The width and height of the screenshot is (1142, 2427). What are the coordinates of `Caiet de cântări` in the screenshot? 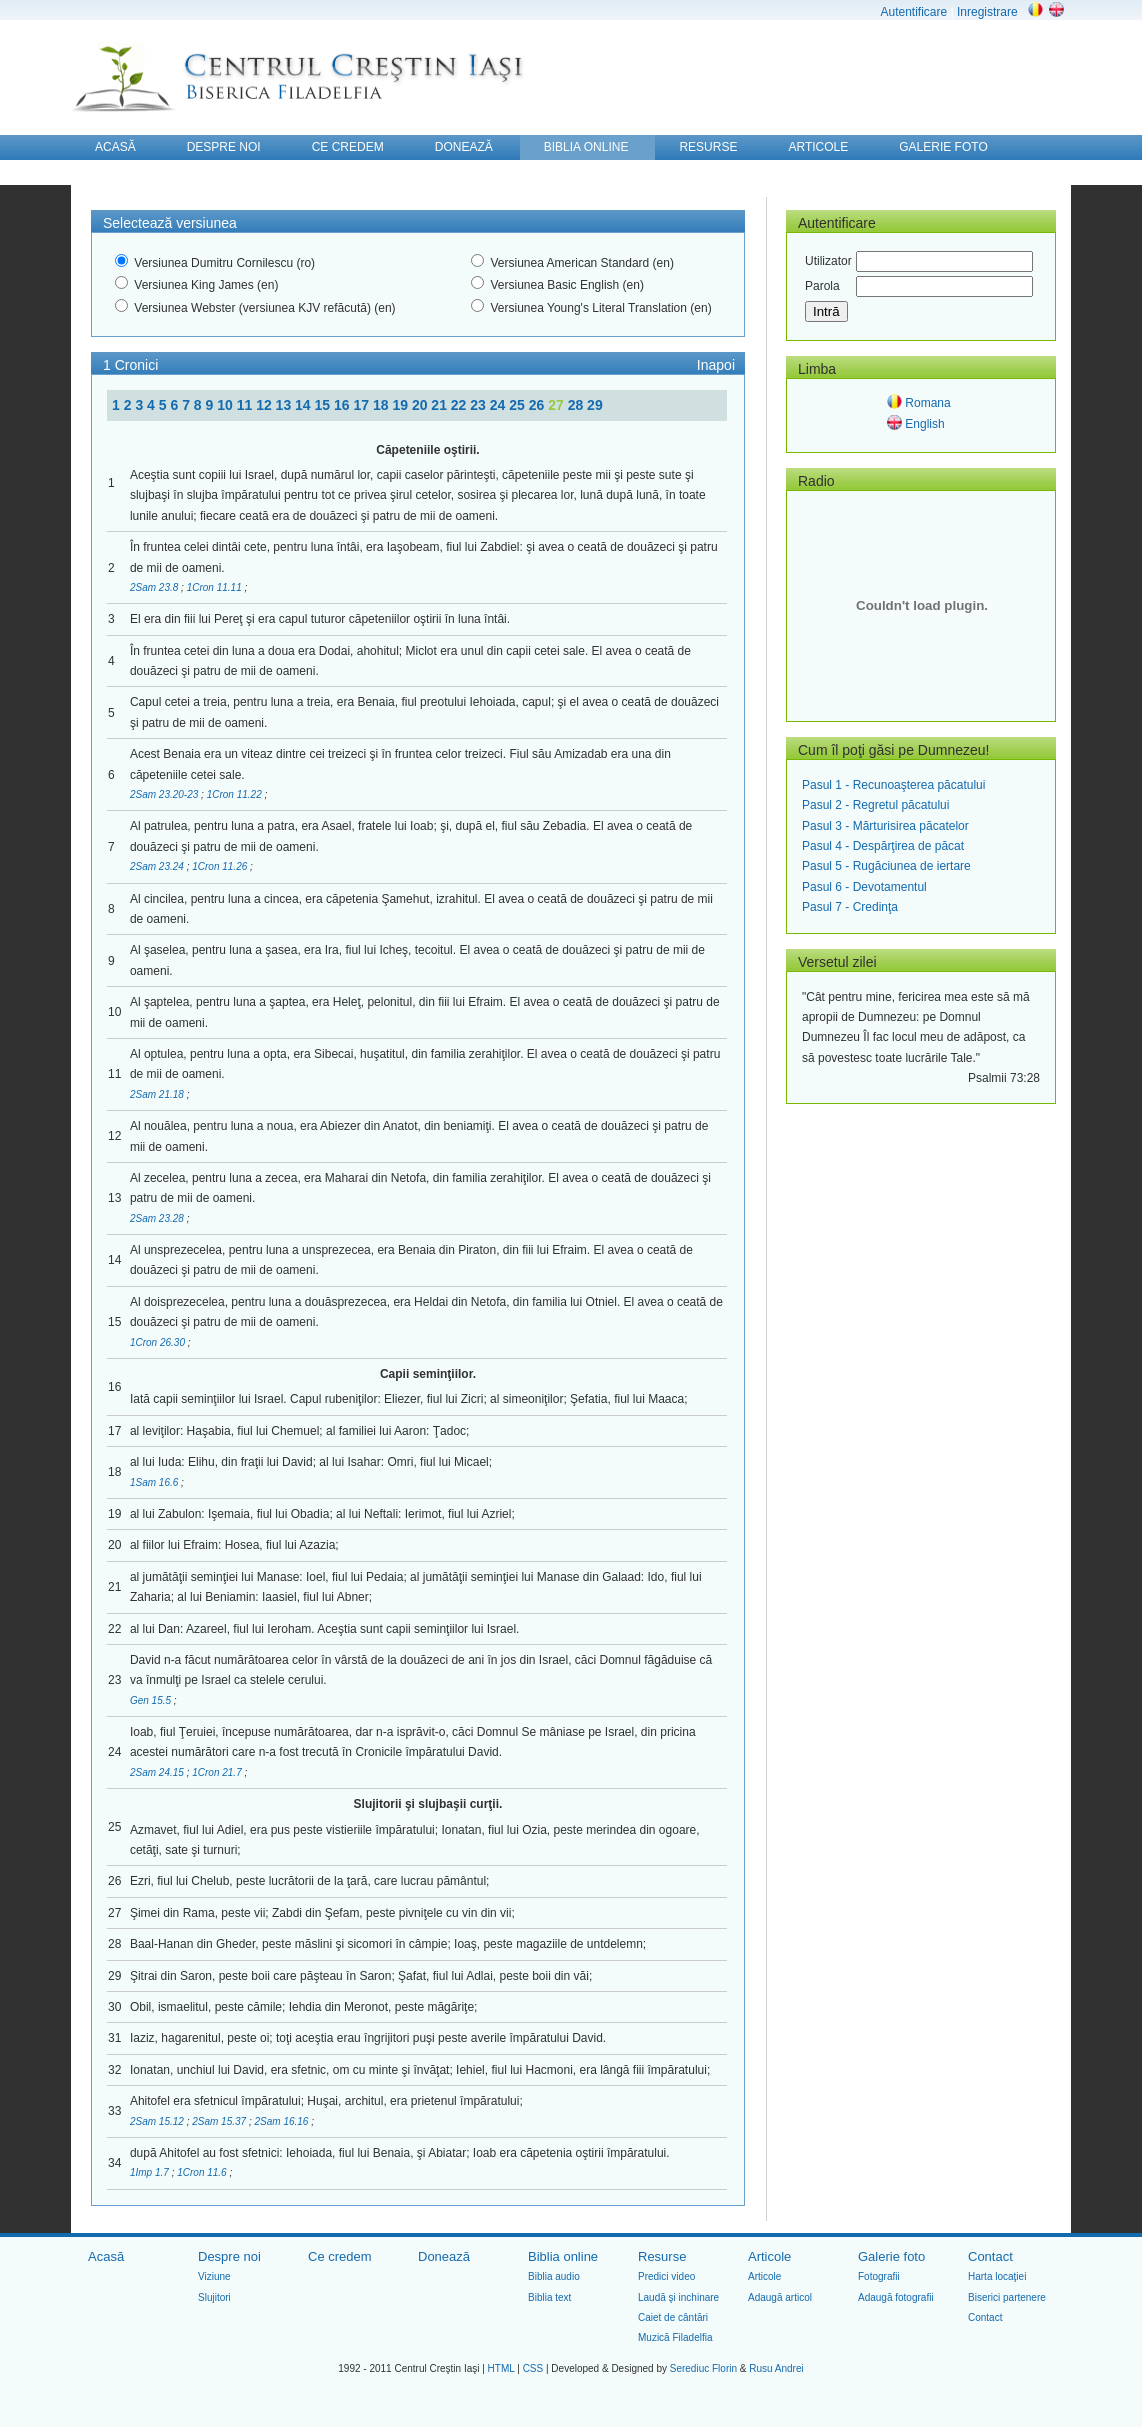 It's located at (673, 2317).